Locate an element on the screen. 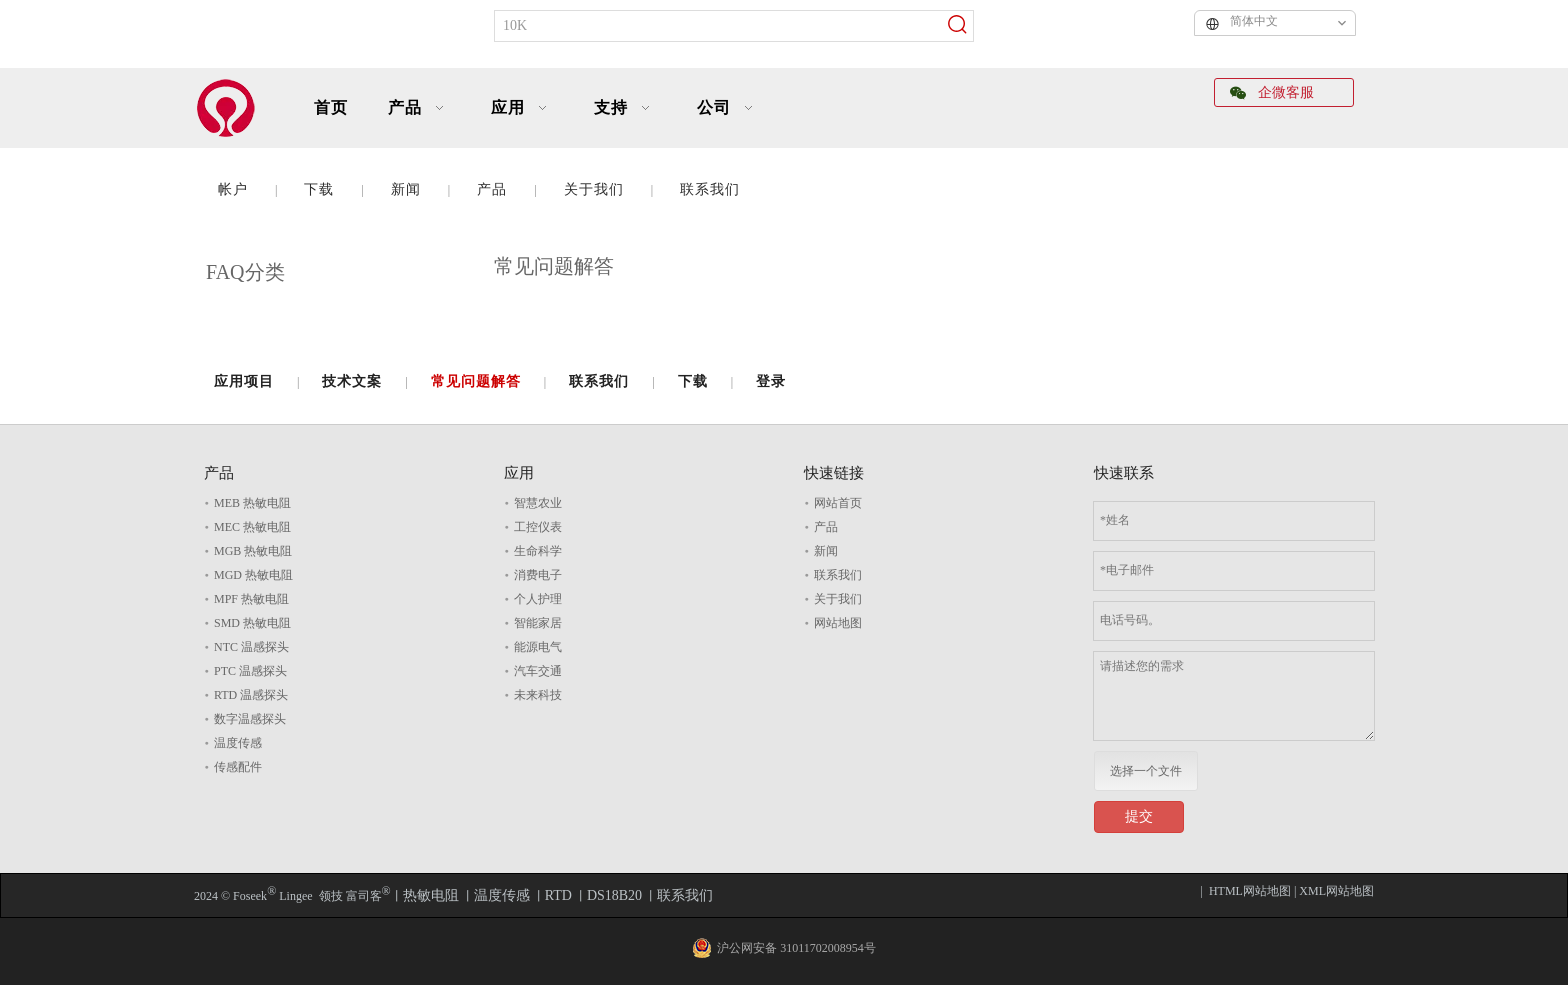 The image size is (1568, 985). 能源电气 is located at coordinates (538, 647).